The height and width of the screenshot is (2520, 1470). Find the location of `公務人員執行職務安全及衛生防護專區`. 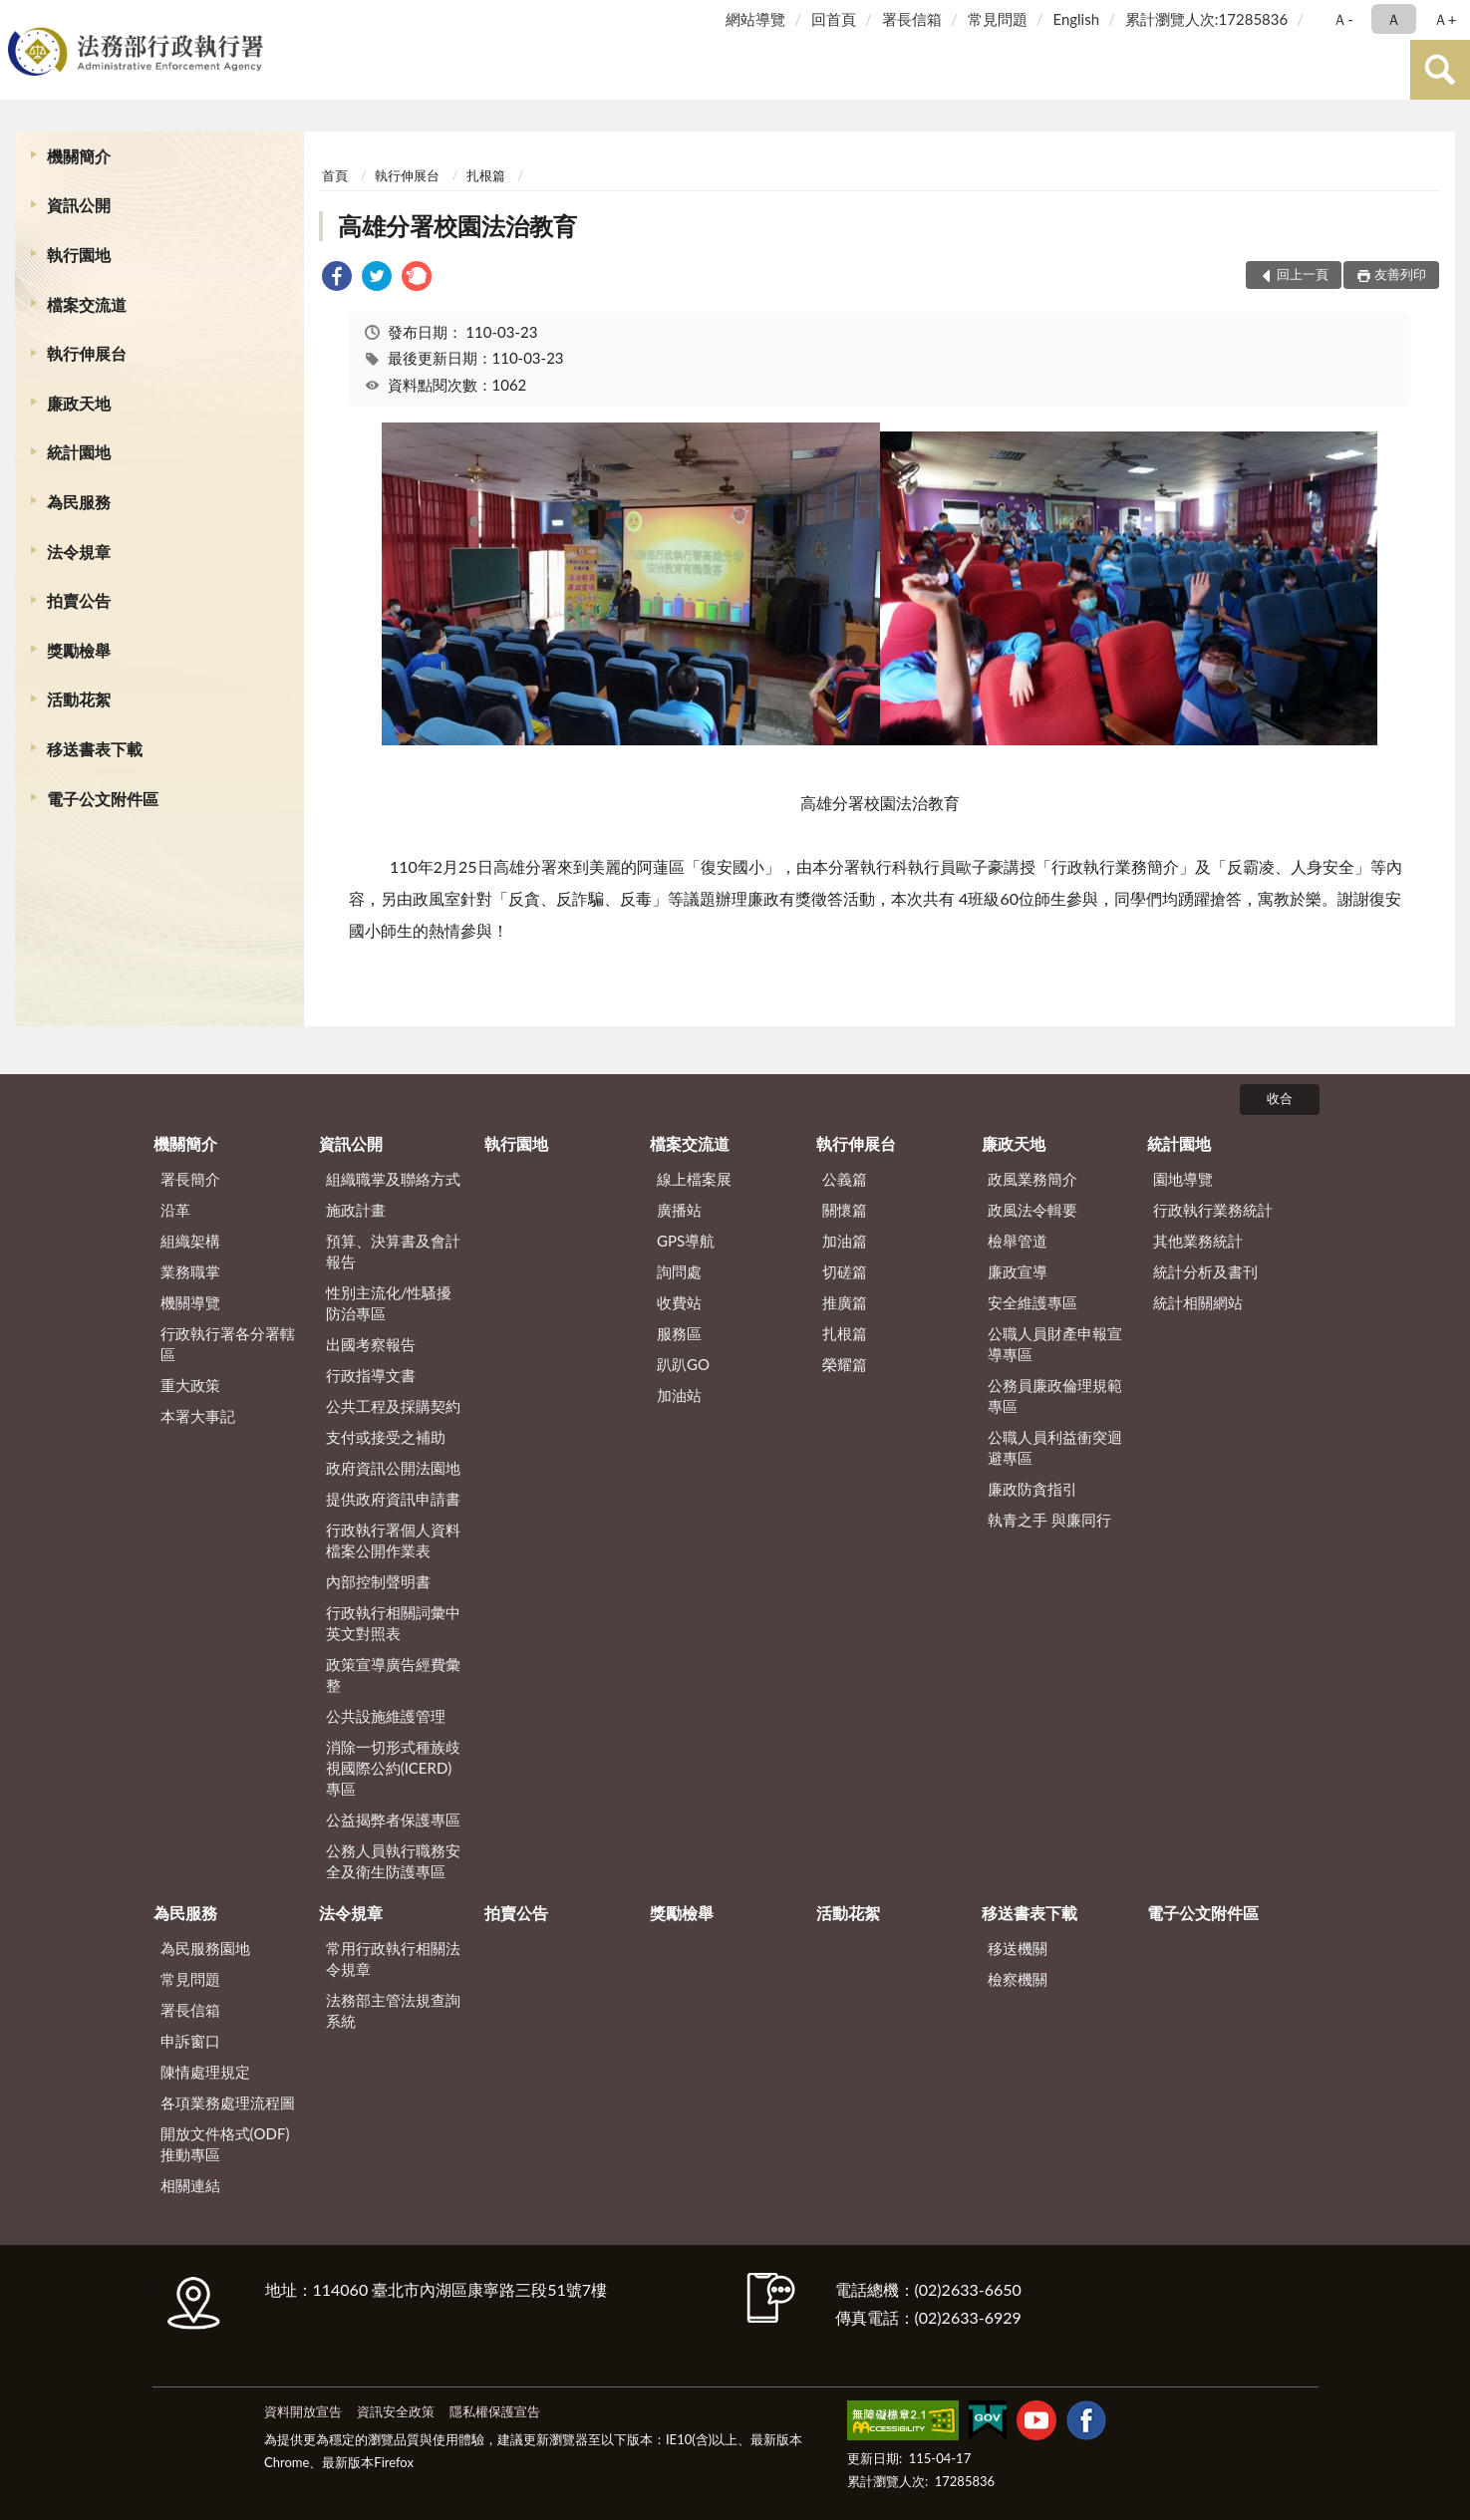

公務人員執行職務安全及衛生防護專區 is located at coordinates (393, 1860).